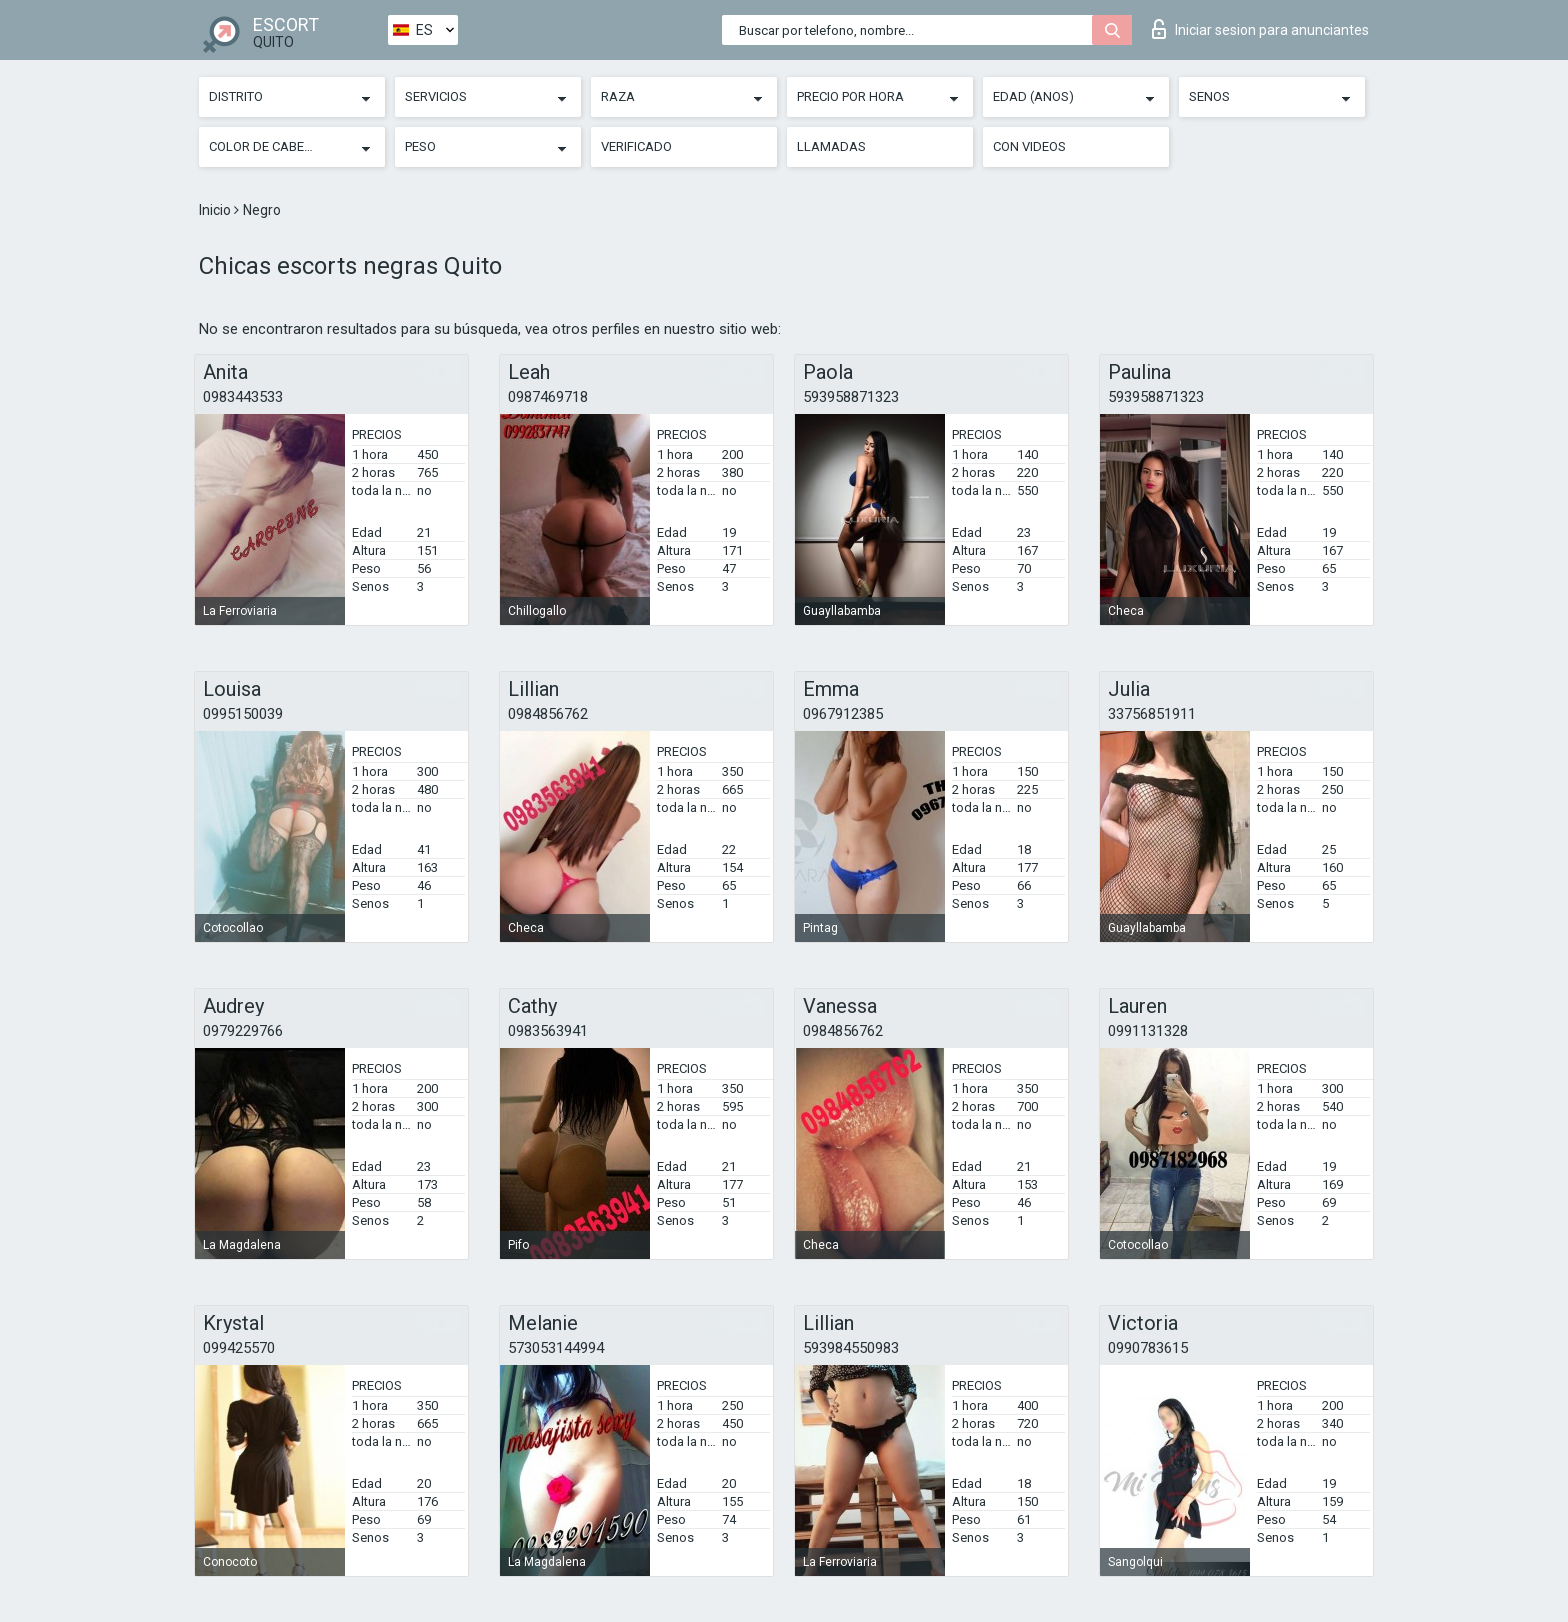  Describe the element at coordinates (556, 1348) in the screenshot. I see `573053144994` at that location.